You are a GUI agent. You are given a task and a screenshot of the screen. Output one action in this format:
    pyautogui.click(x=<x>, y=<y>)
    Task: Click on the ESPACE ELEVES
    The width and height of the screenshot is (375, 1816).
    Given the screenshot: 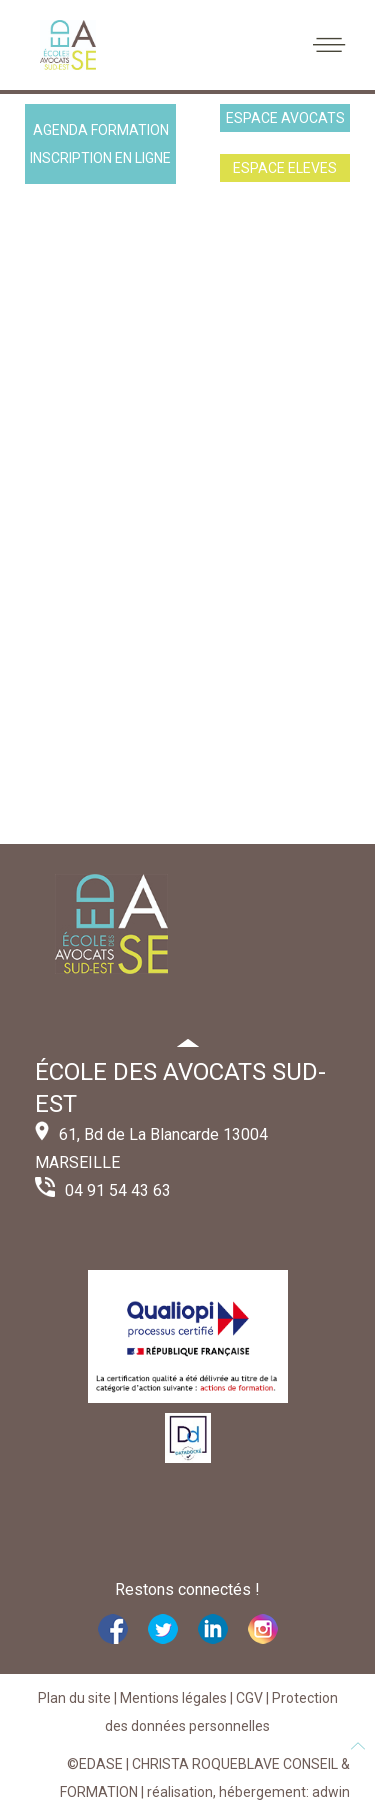 What is the action you would take?
    pyautogui.click(x=285, y=168)
    